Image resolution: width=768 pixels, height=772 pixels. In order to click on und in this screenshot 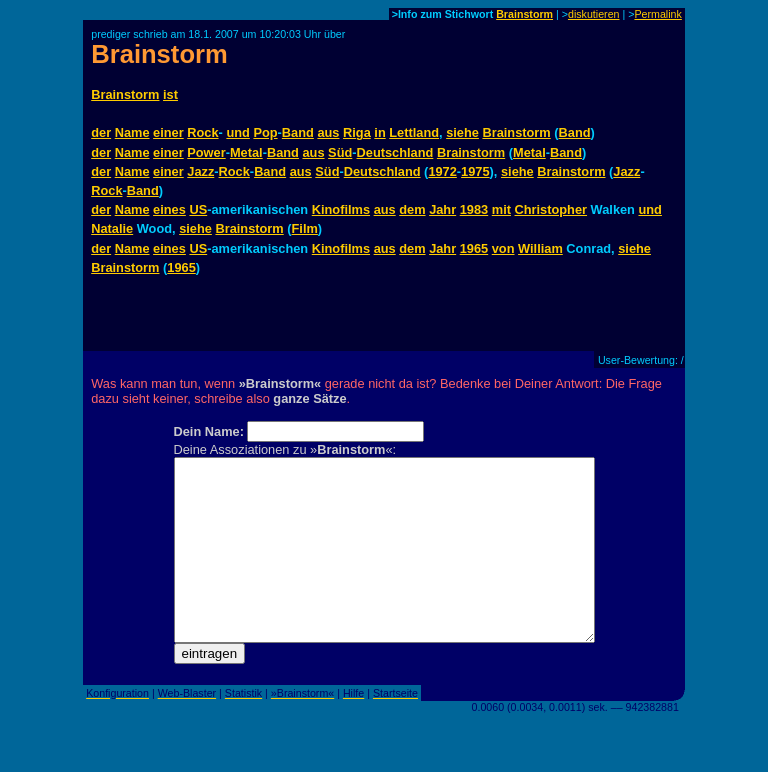, I will do `click(237, 132)`.